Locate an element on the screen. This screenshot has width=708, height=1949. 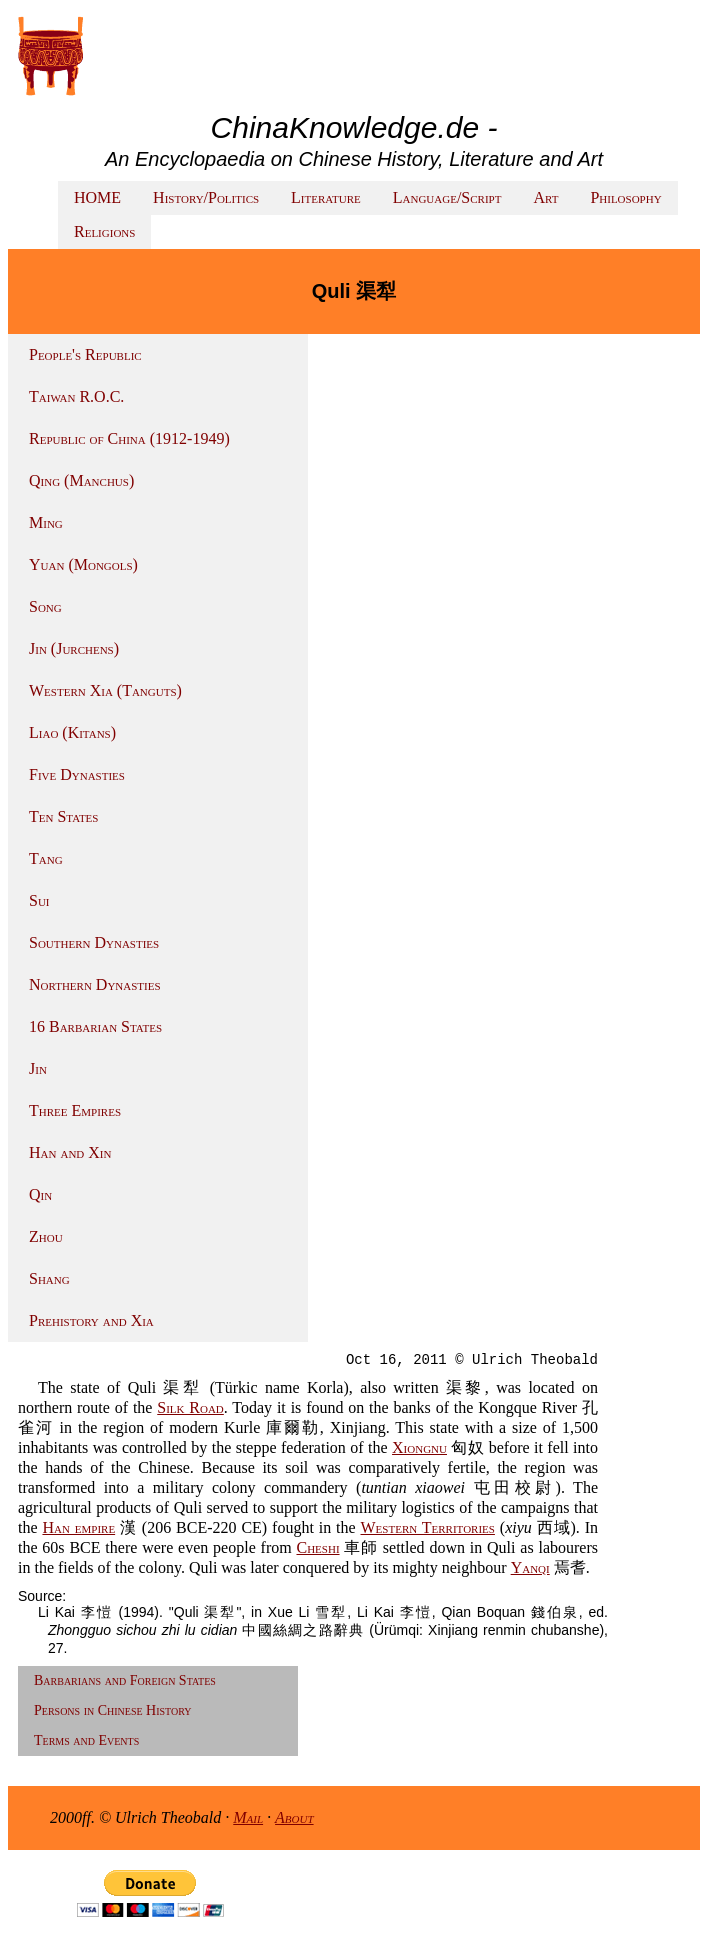
Philosophy is located at coordinates (625, 197).